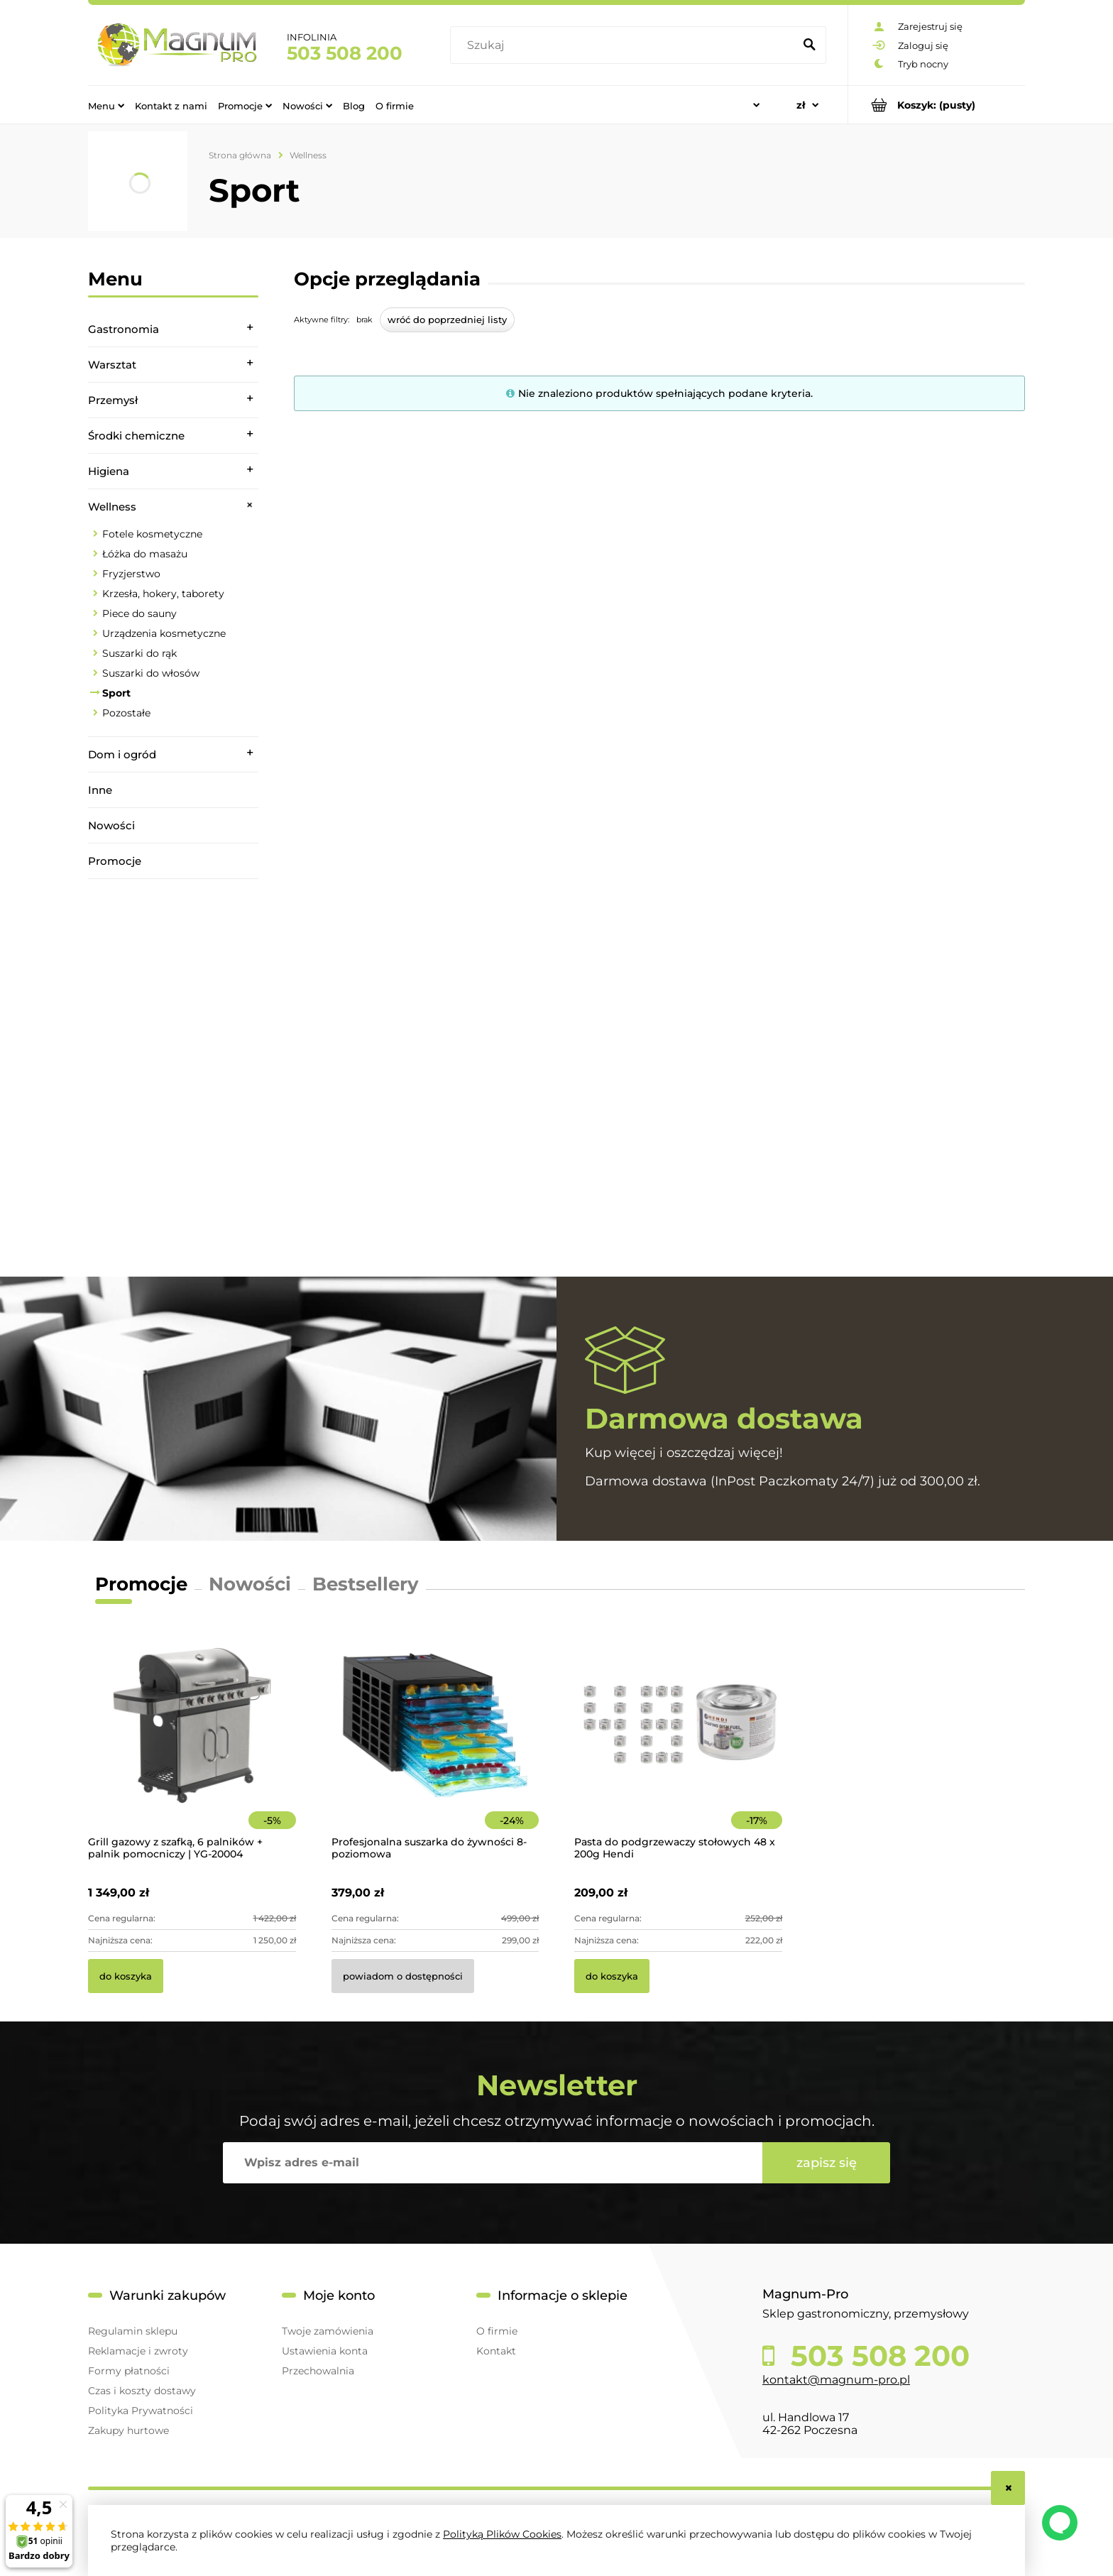  I want to click on Regulamin sklepu, so click(132, 2331).